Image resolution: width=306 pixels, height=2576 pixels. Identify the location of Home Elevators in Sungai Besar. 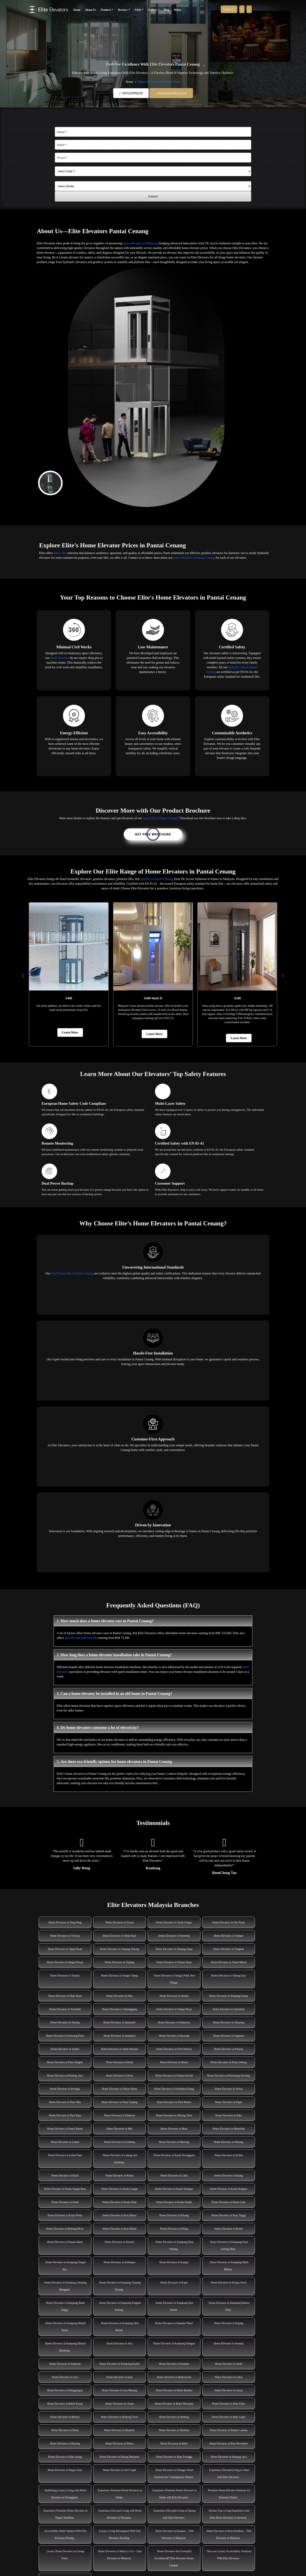
(174, 2009).